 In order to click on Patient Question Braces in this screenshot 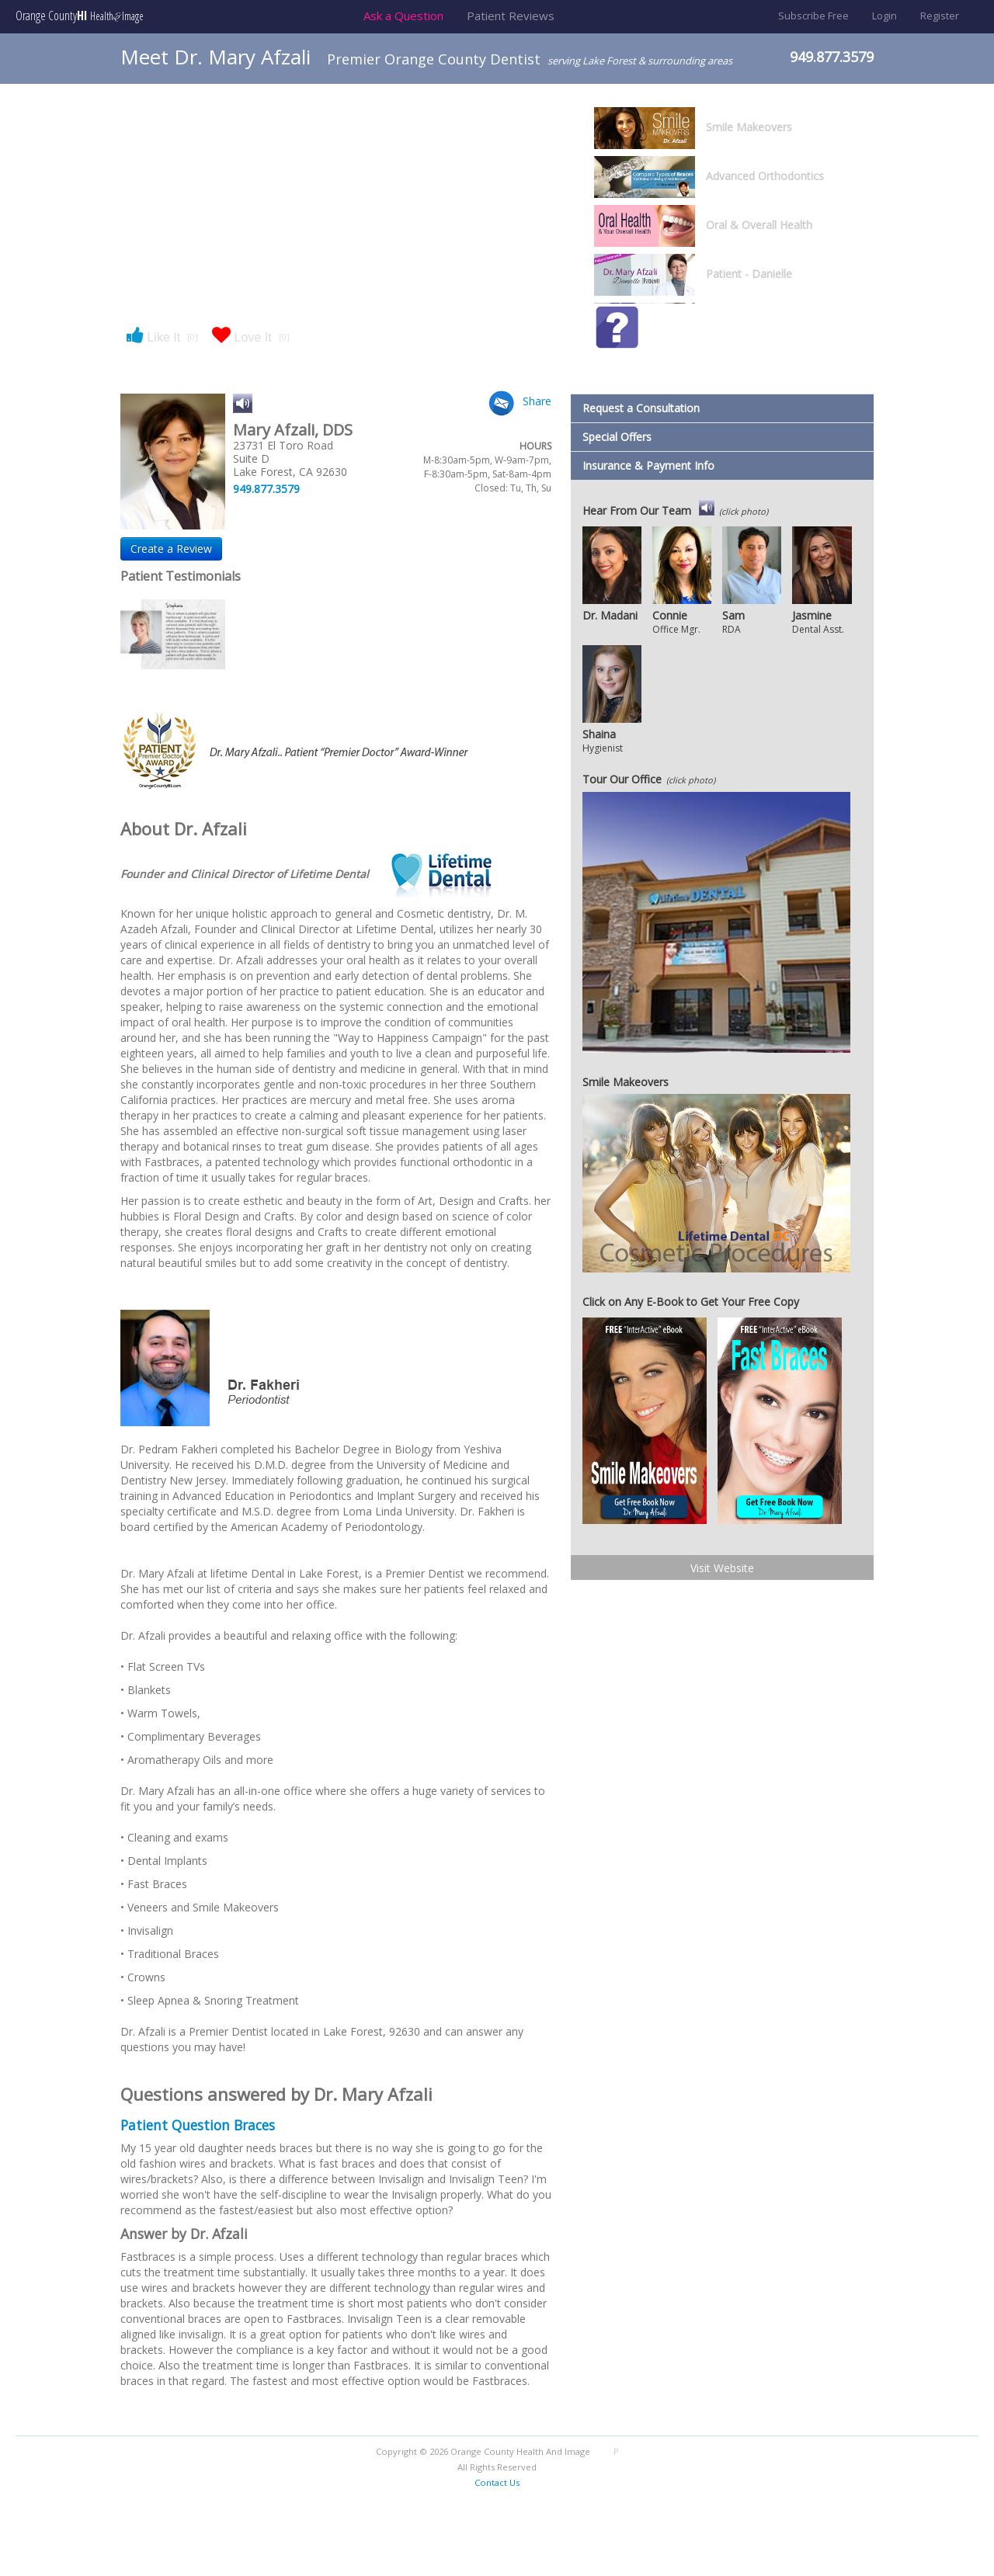, I will do `click(197, 2125)`.